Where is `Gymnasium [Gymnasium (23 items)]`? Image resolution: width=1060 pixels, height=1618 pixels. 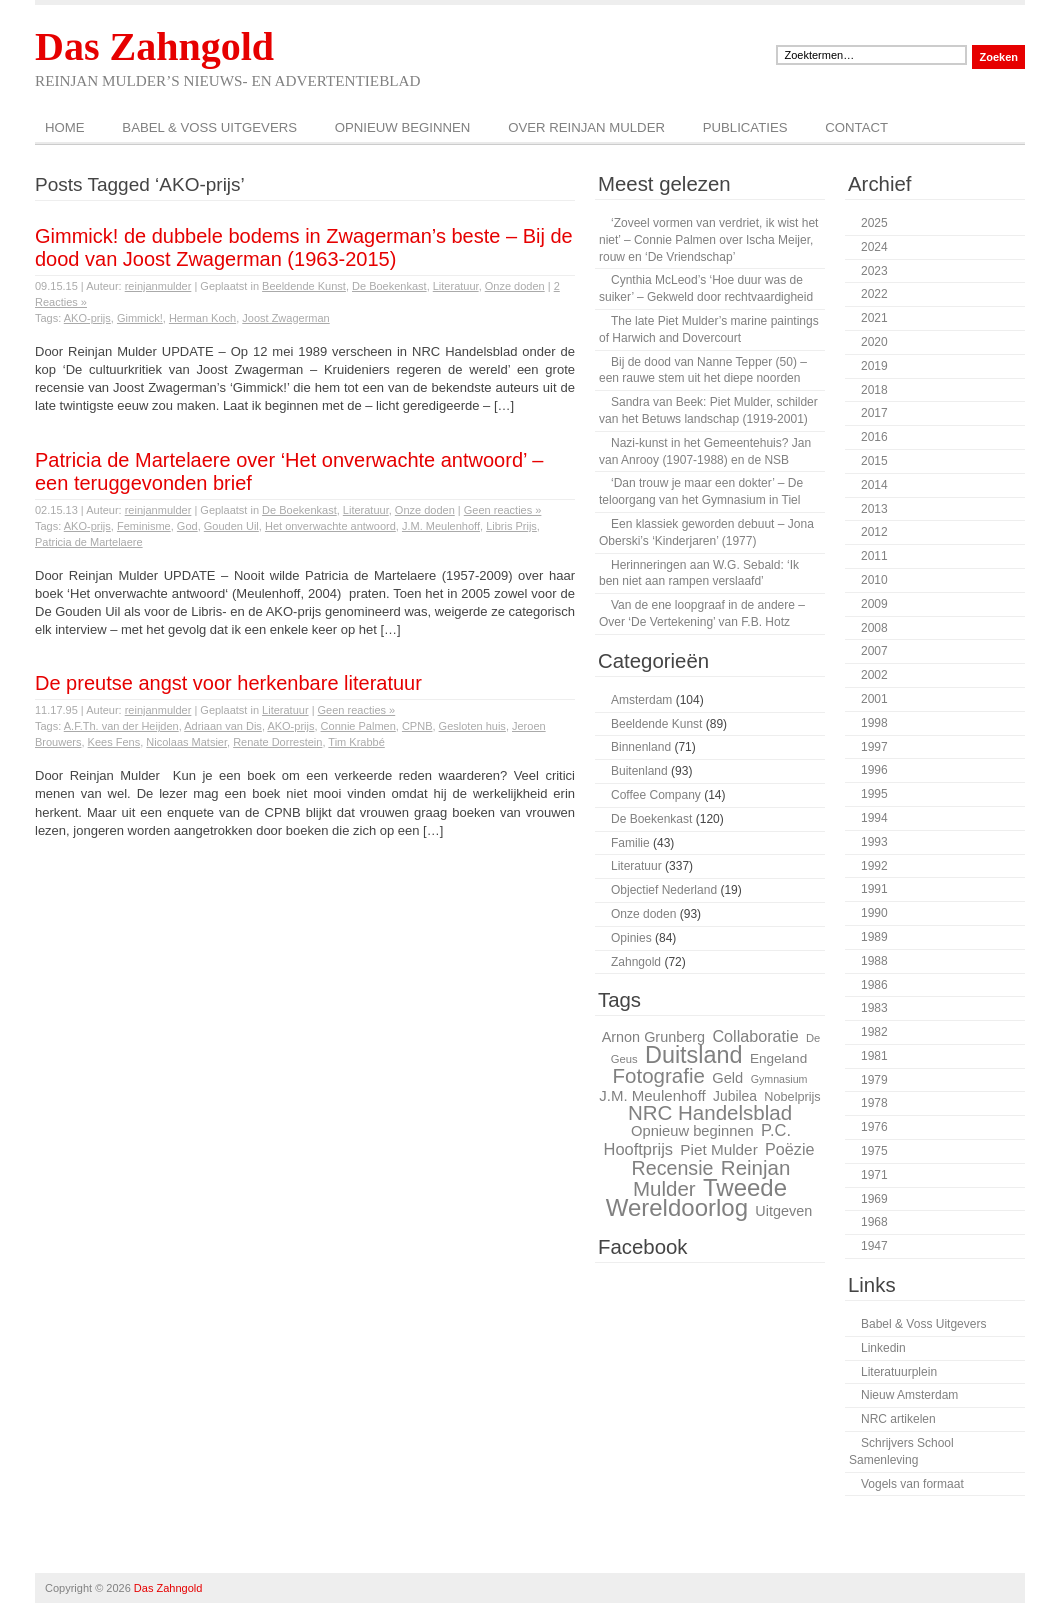 Gymnasium [Gymnasium (23 items)] is located at coordinates (779, 1079).